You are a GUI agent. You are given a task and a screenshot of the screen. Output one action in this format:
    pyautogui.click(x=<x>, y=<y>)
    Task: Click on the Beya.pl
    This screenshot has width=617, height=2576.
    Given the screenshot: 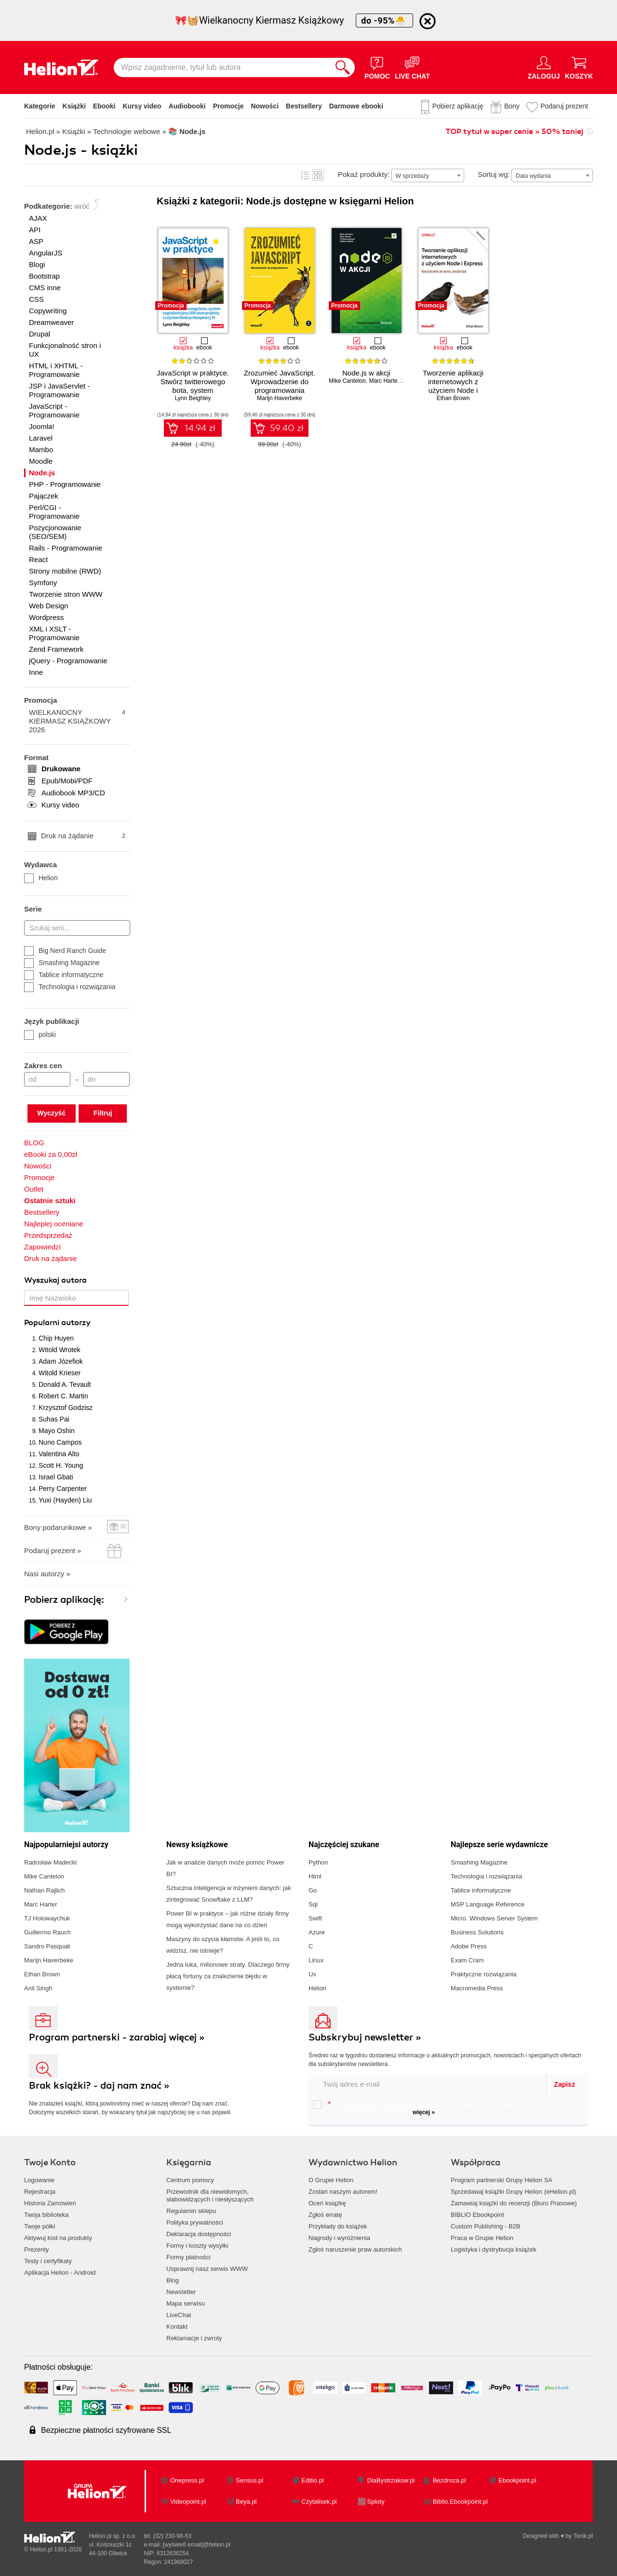 What is the action you would take?
    pyautogui.click(x=246, y=2501)
    